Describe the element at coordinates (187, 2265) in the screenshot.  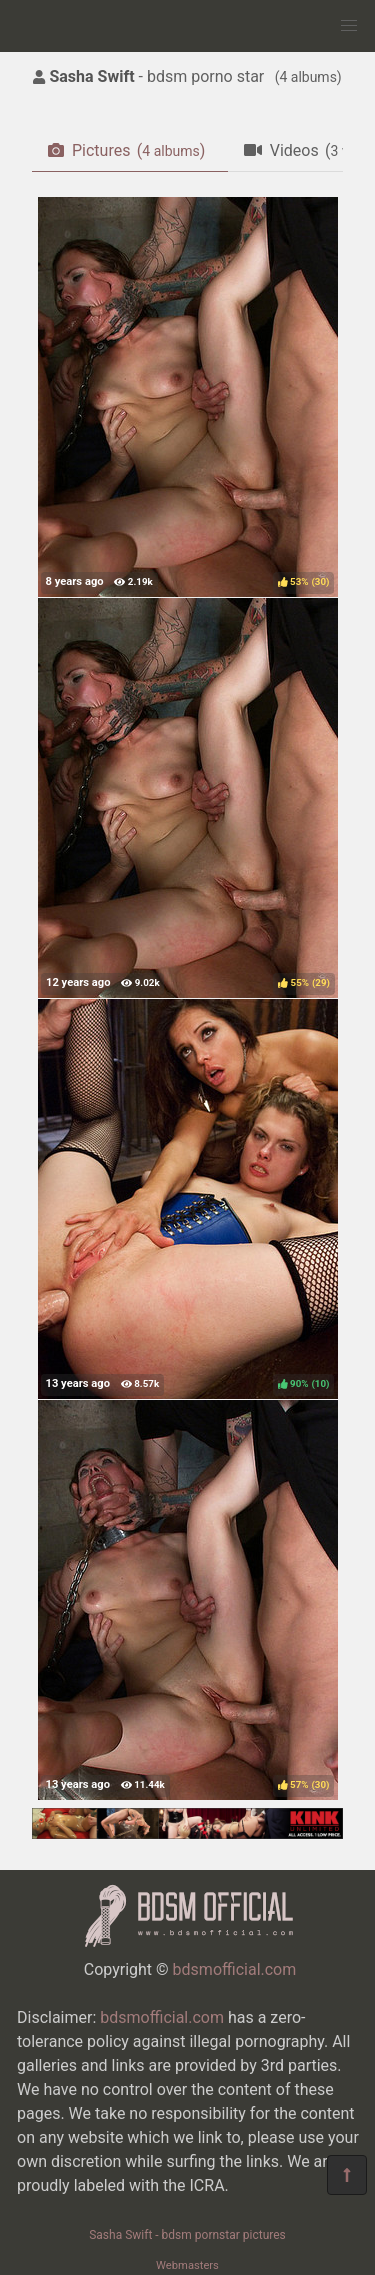
I see `Webmasters` at that location.